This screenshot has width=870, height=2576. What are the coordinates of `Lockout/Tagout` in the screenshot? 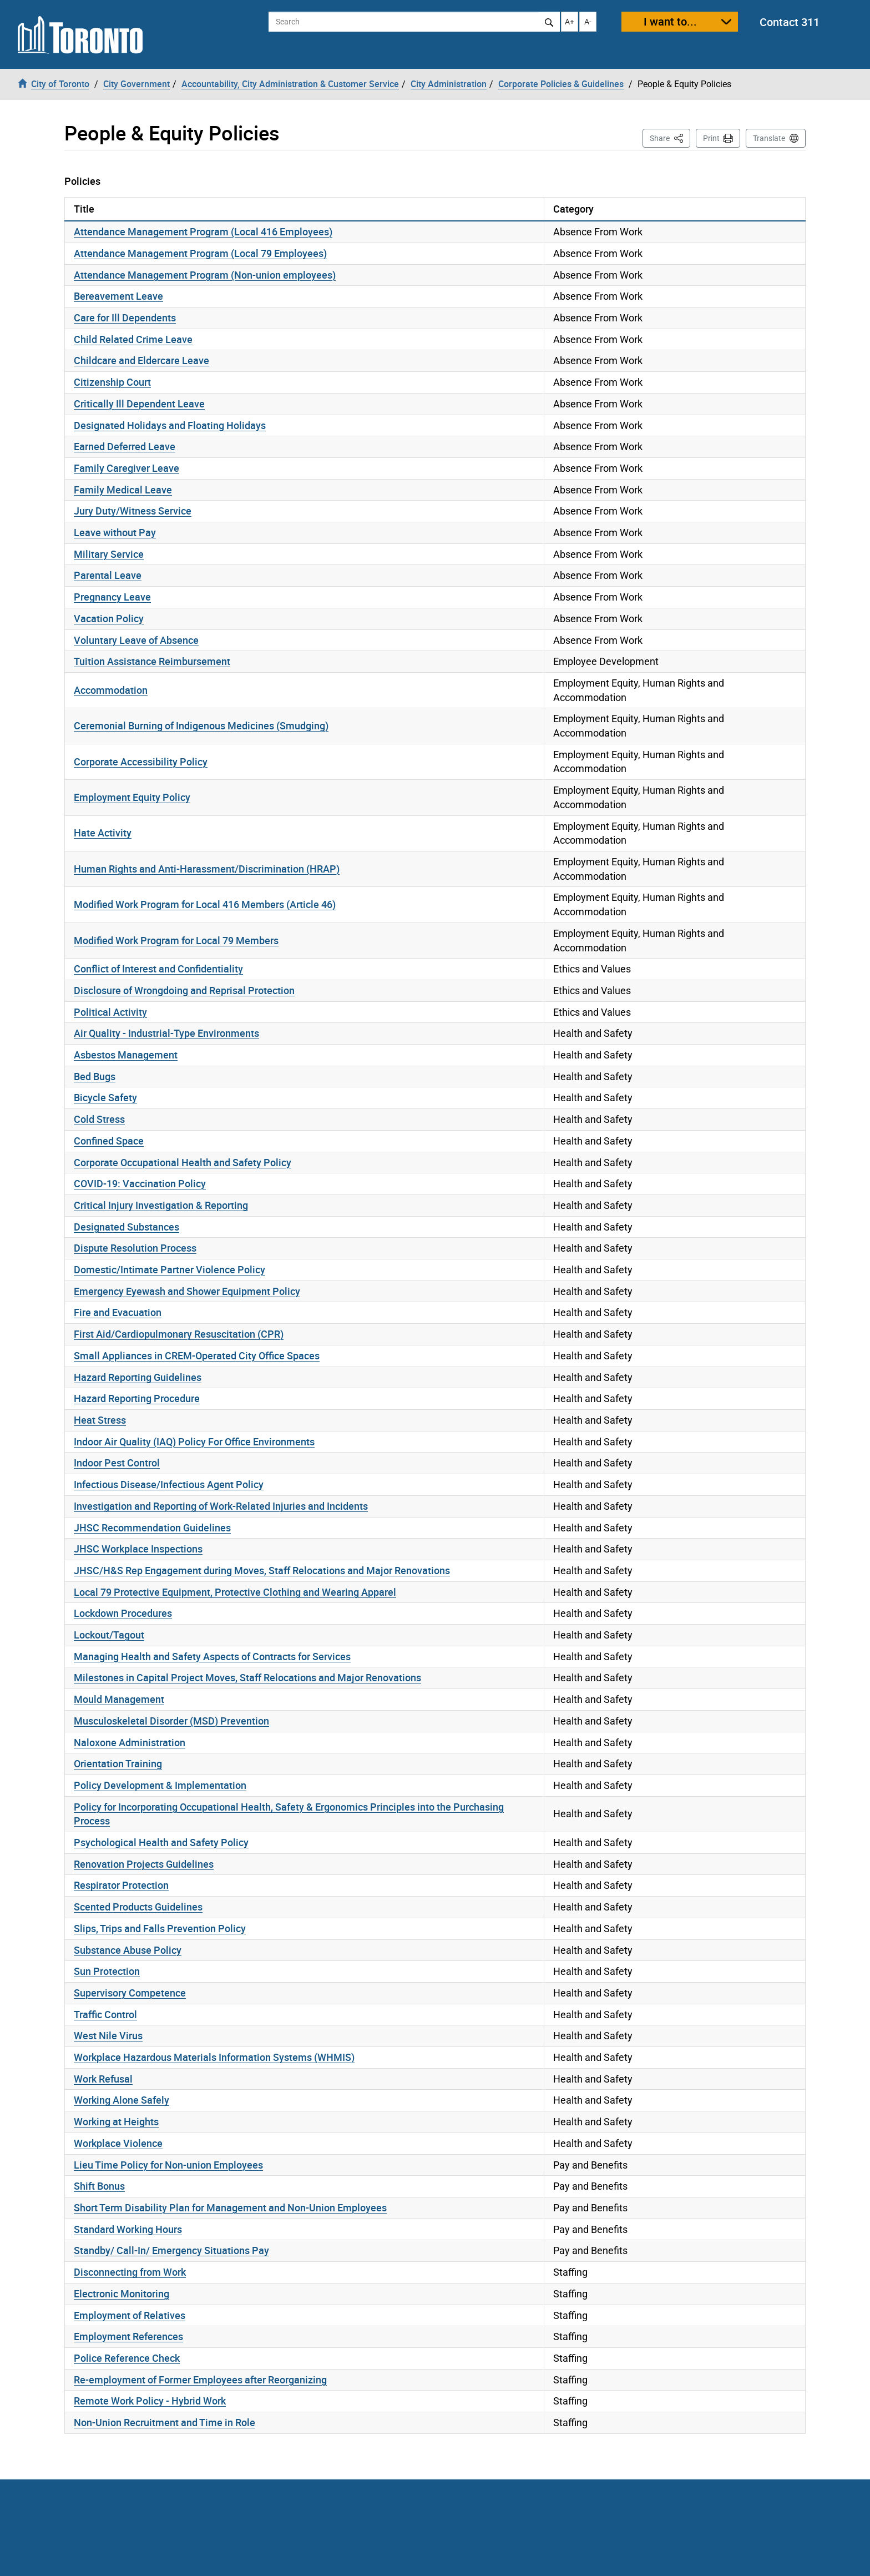 It's located at (109, 1634).